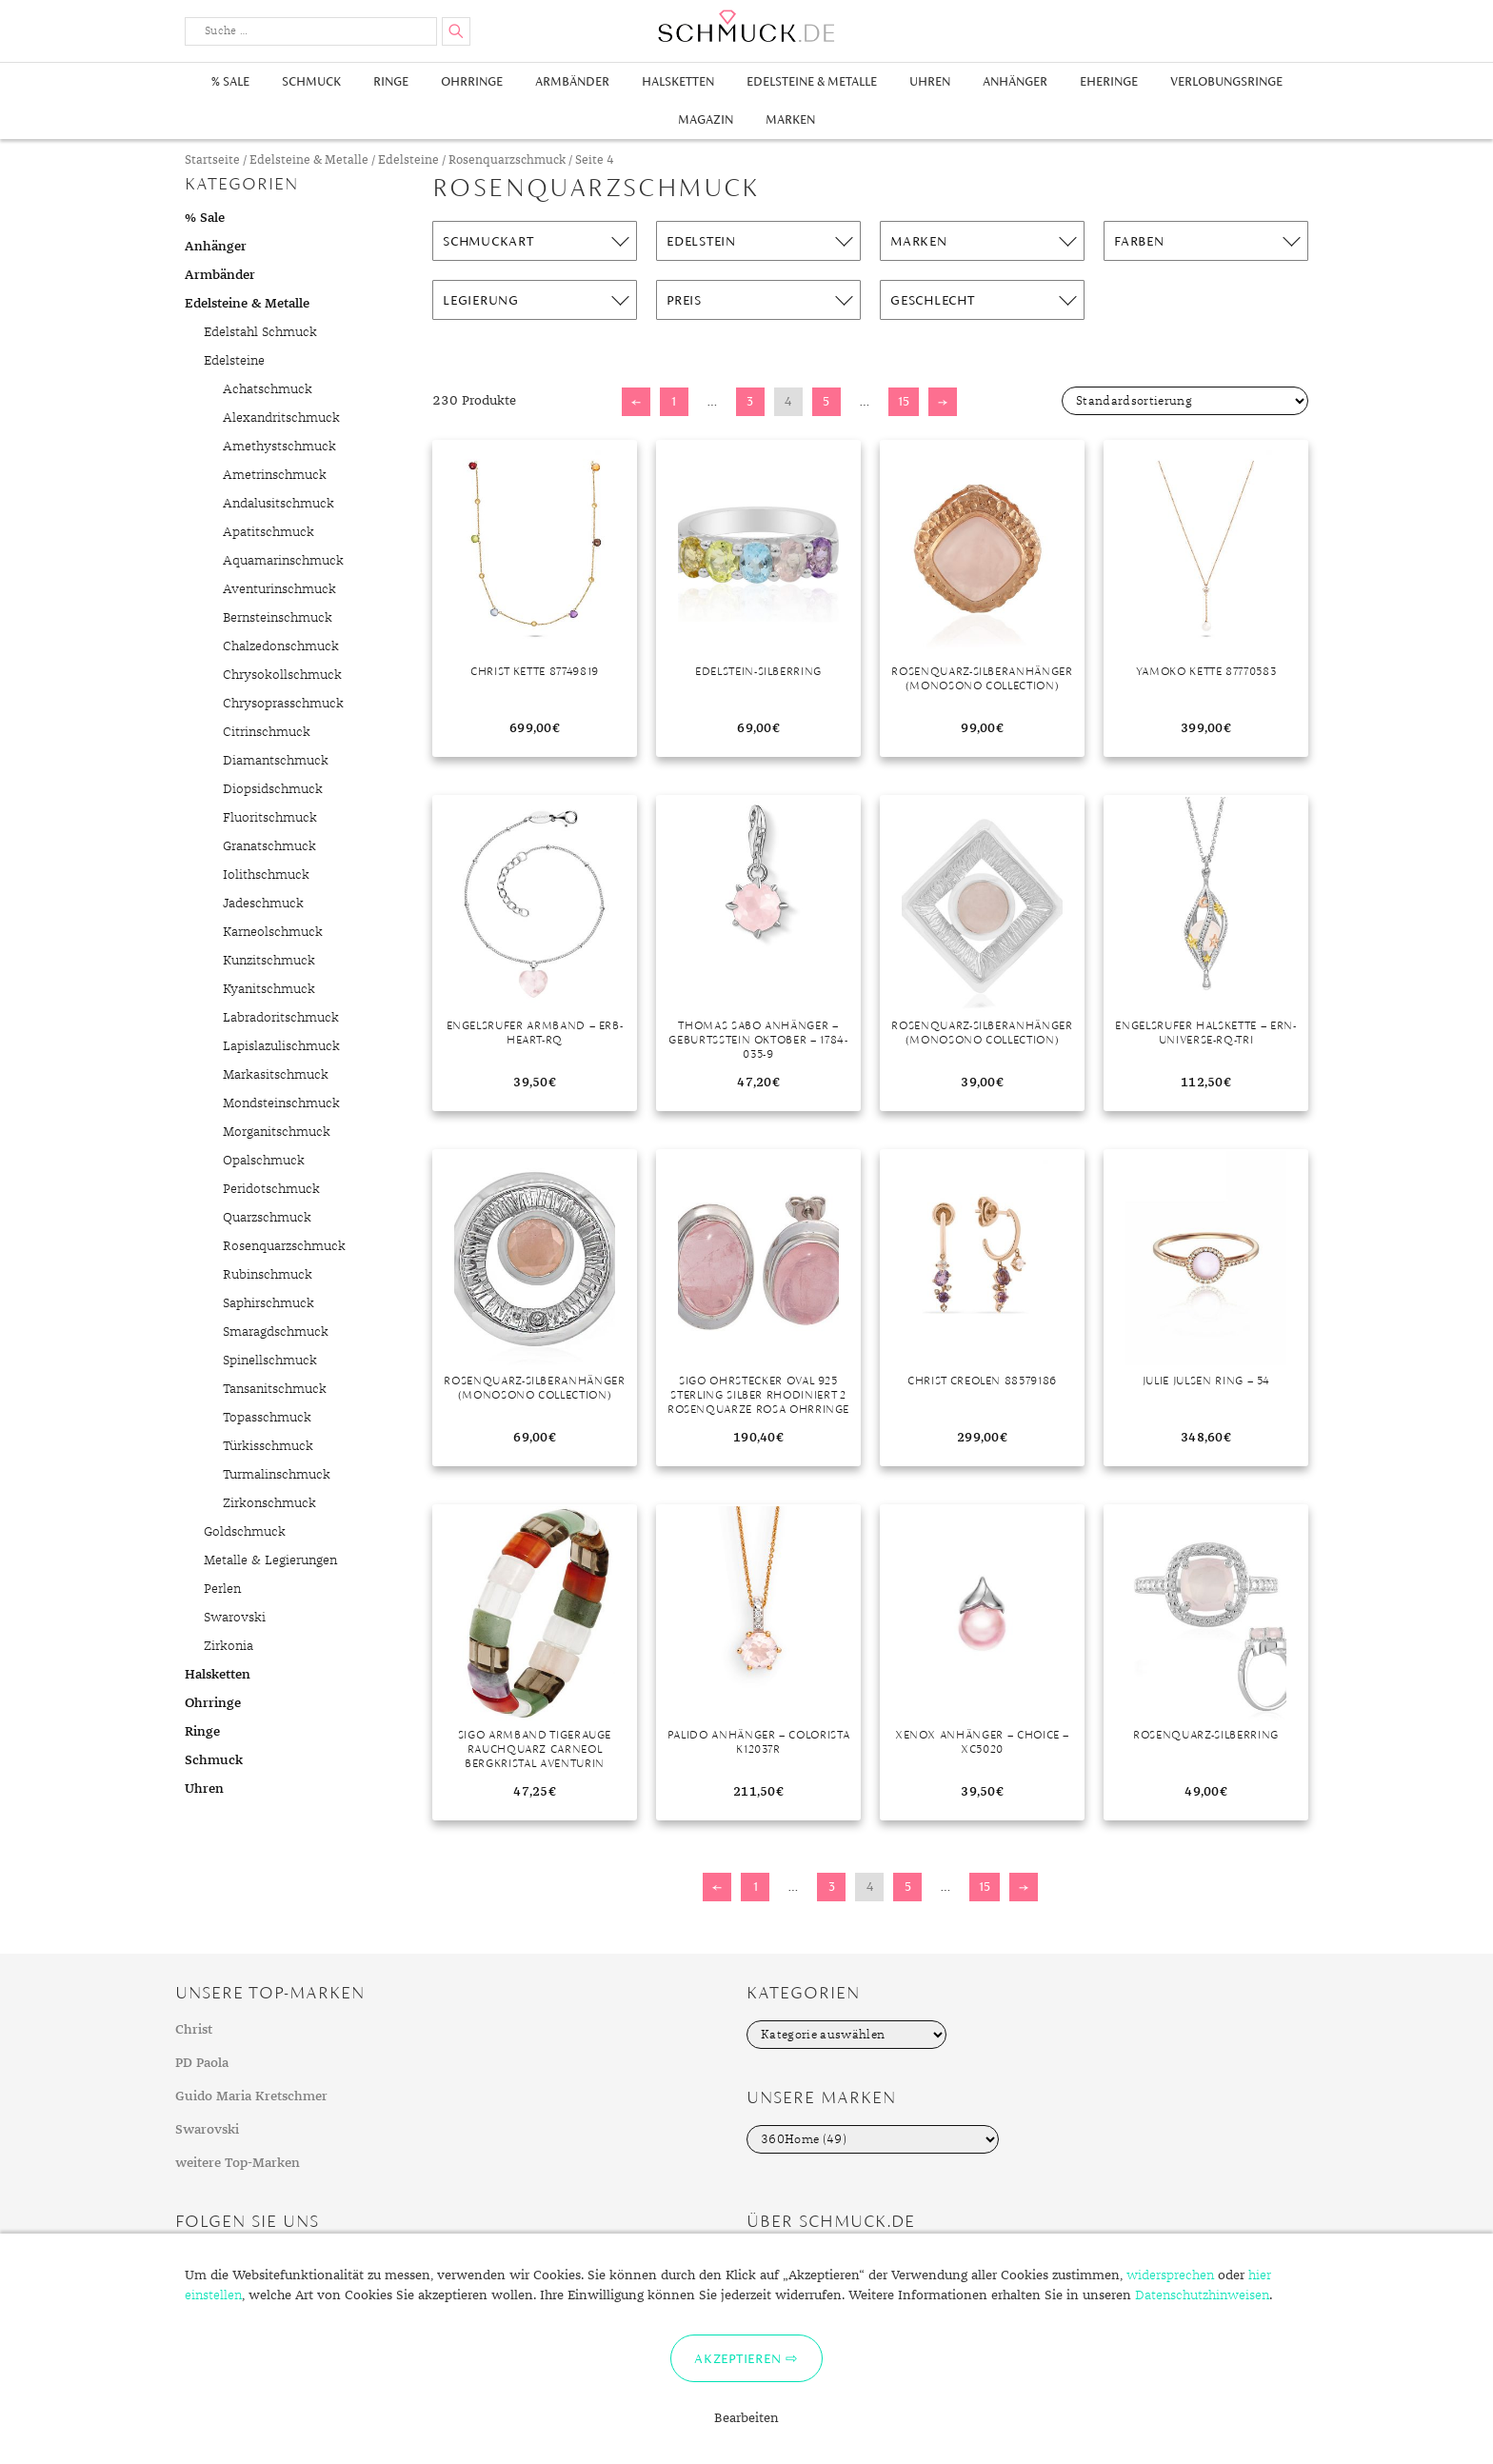 Image resolution: width=1493 pixels, height=2464 pixels. I want to click on Eheringe, so click(1109, 81).